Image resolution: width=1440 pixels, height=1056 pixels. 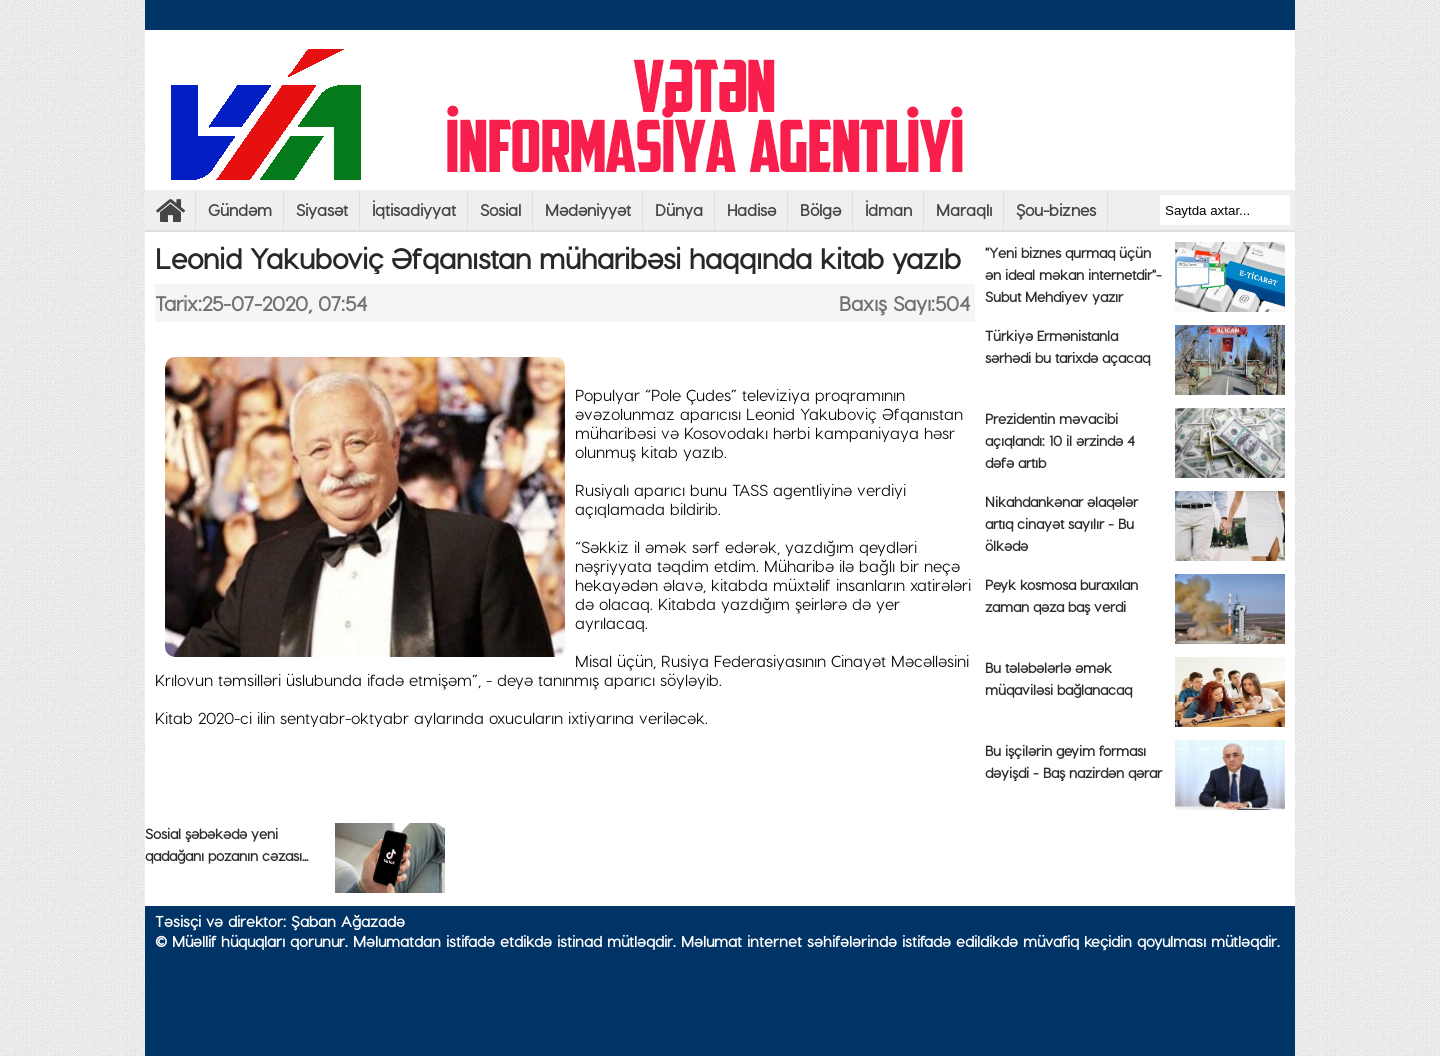 What do you see at coordinates (888, 209) in the screenshot?
I see `İdman` at bounding box center [888, 209].